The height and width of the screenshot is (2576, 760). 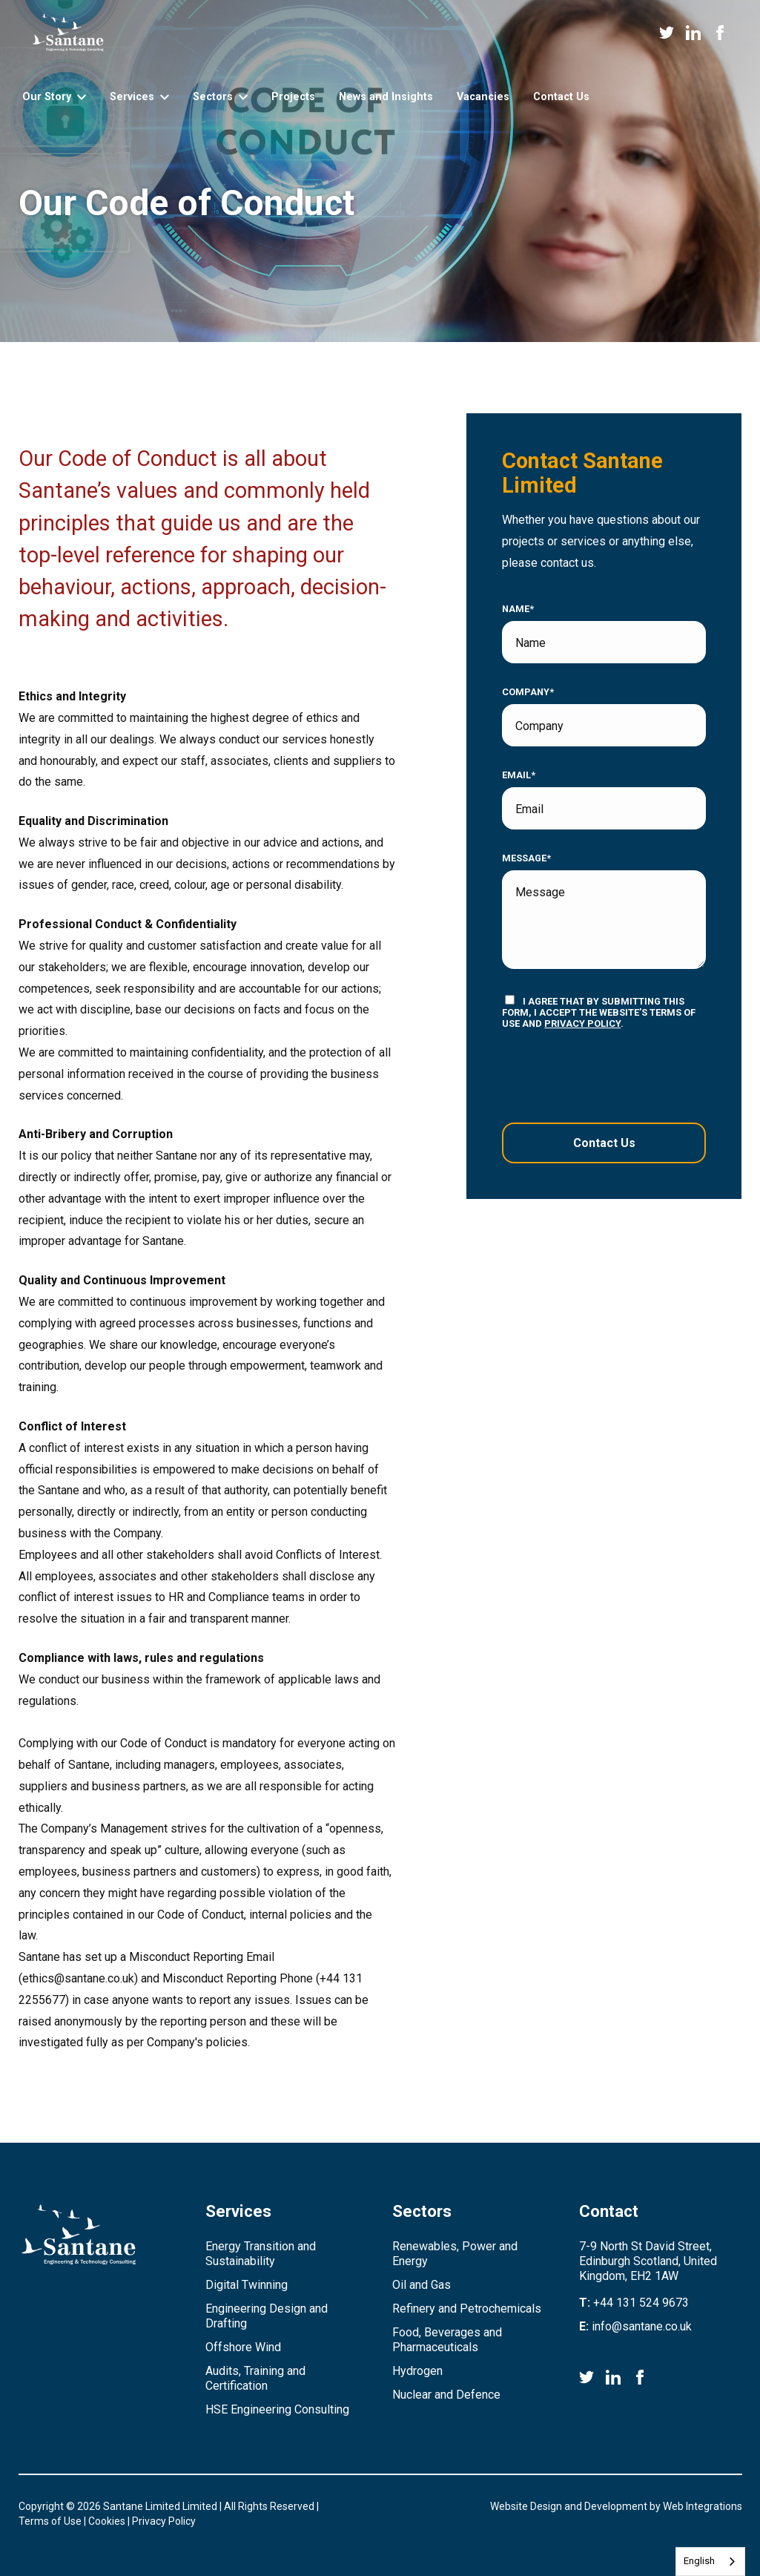 I want to click on Message*, so click(x=526, y=858).